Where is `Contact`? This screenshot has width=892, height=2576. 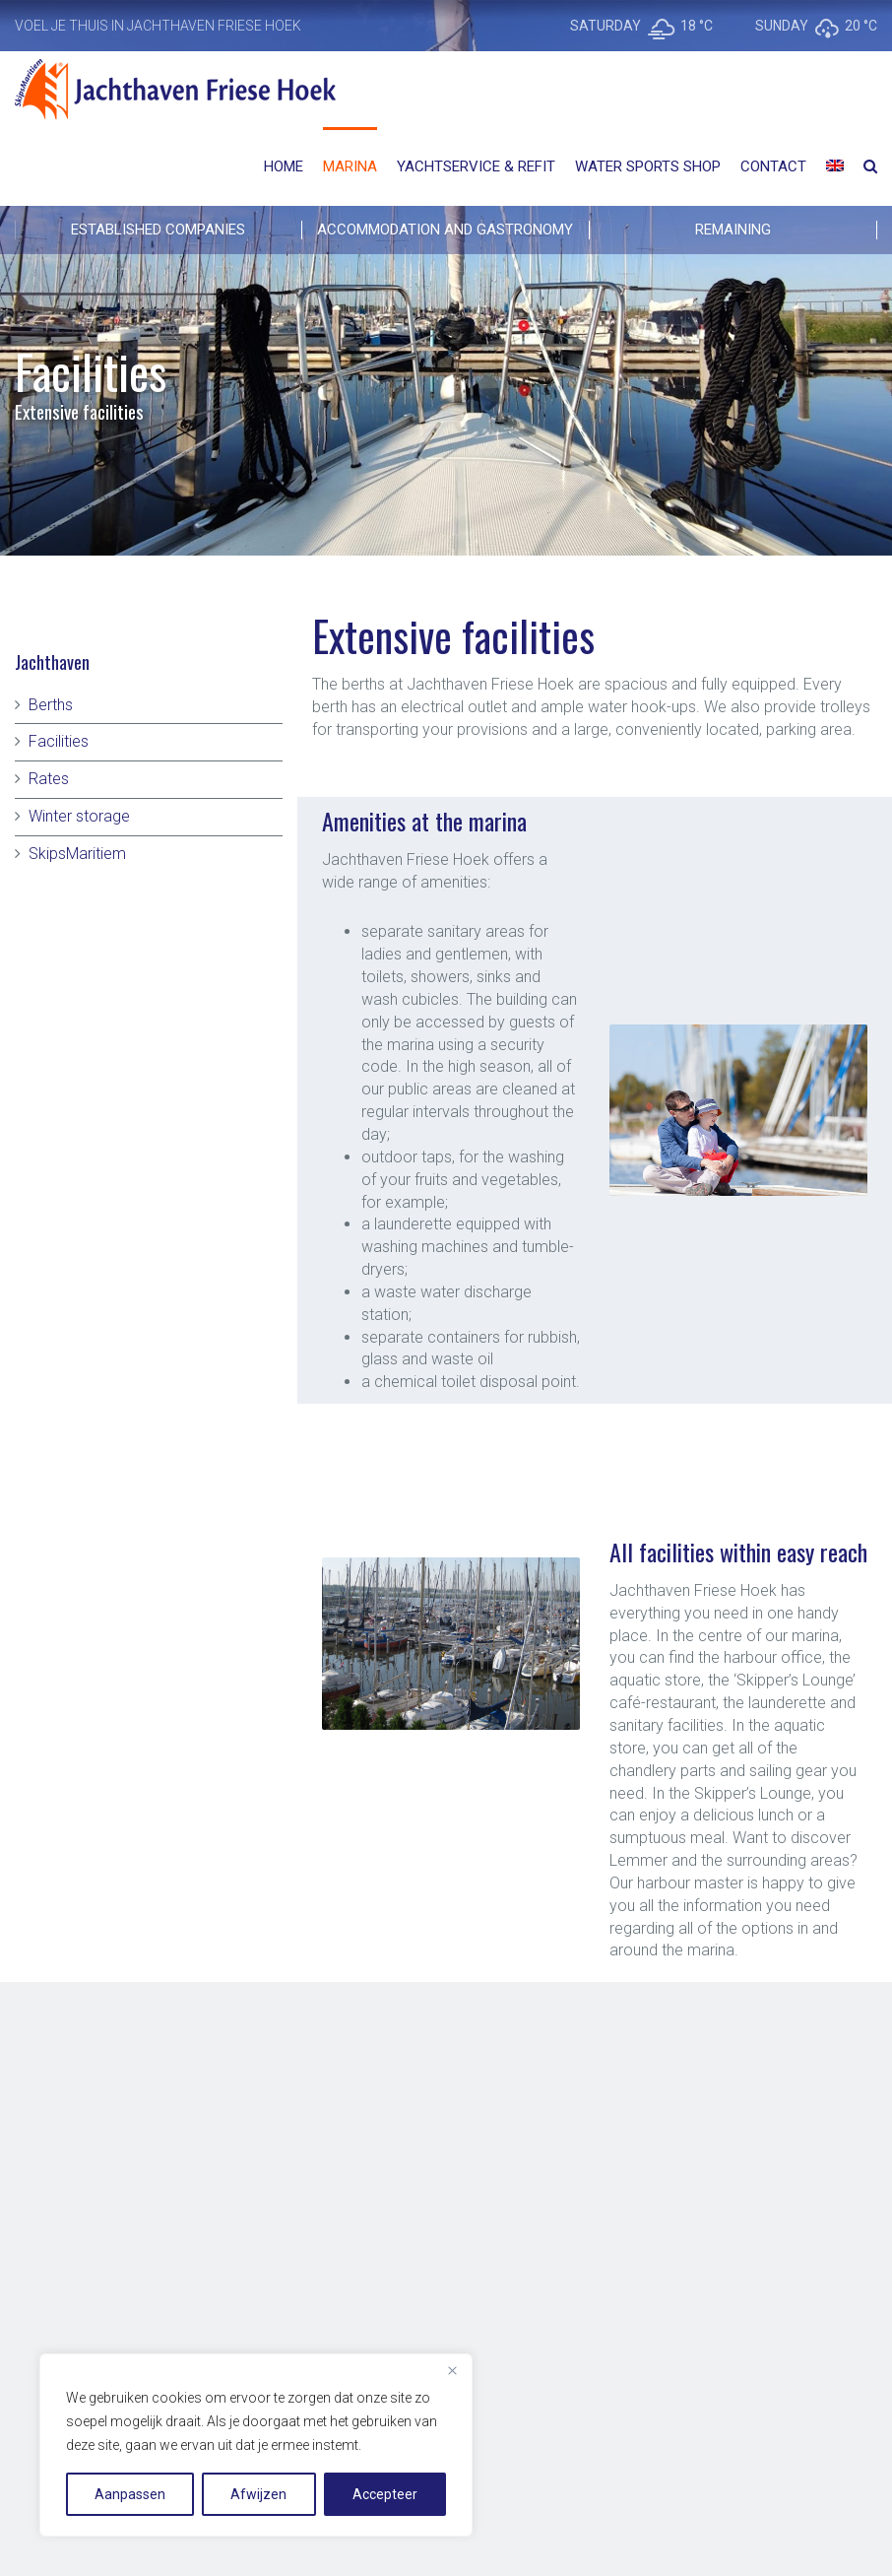 Contact is located at coordinates (773, 166).